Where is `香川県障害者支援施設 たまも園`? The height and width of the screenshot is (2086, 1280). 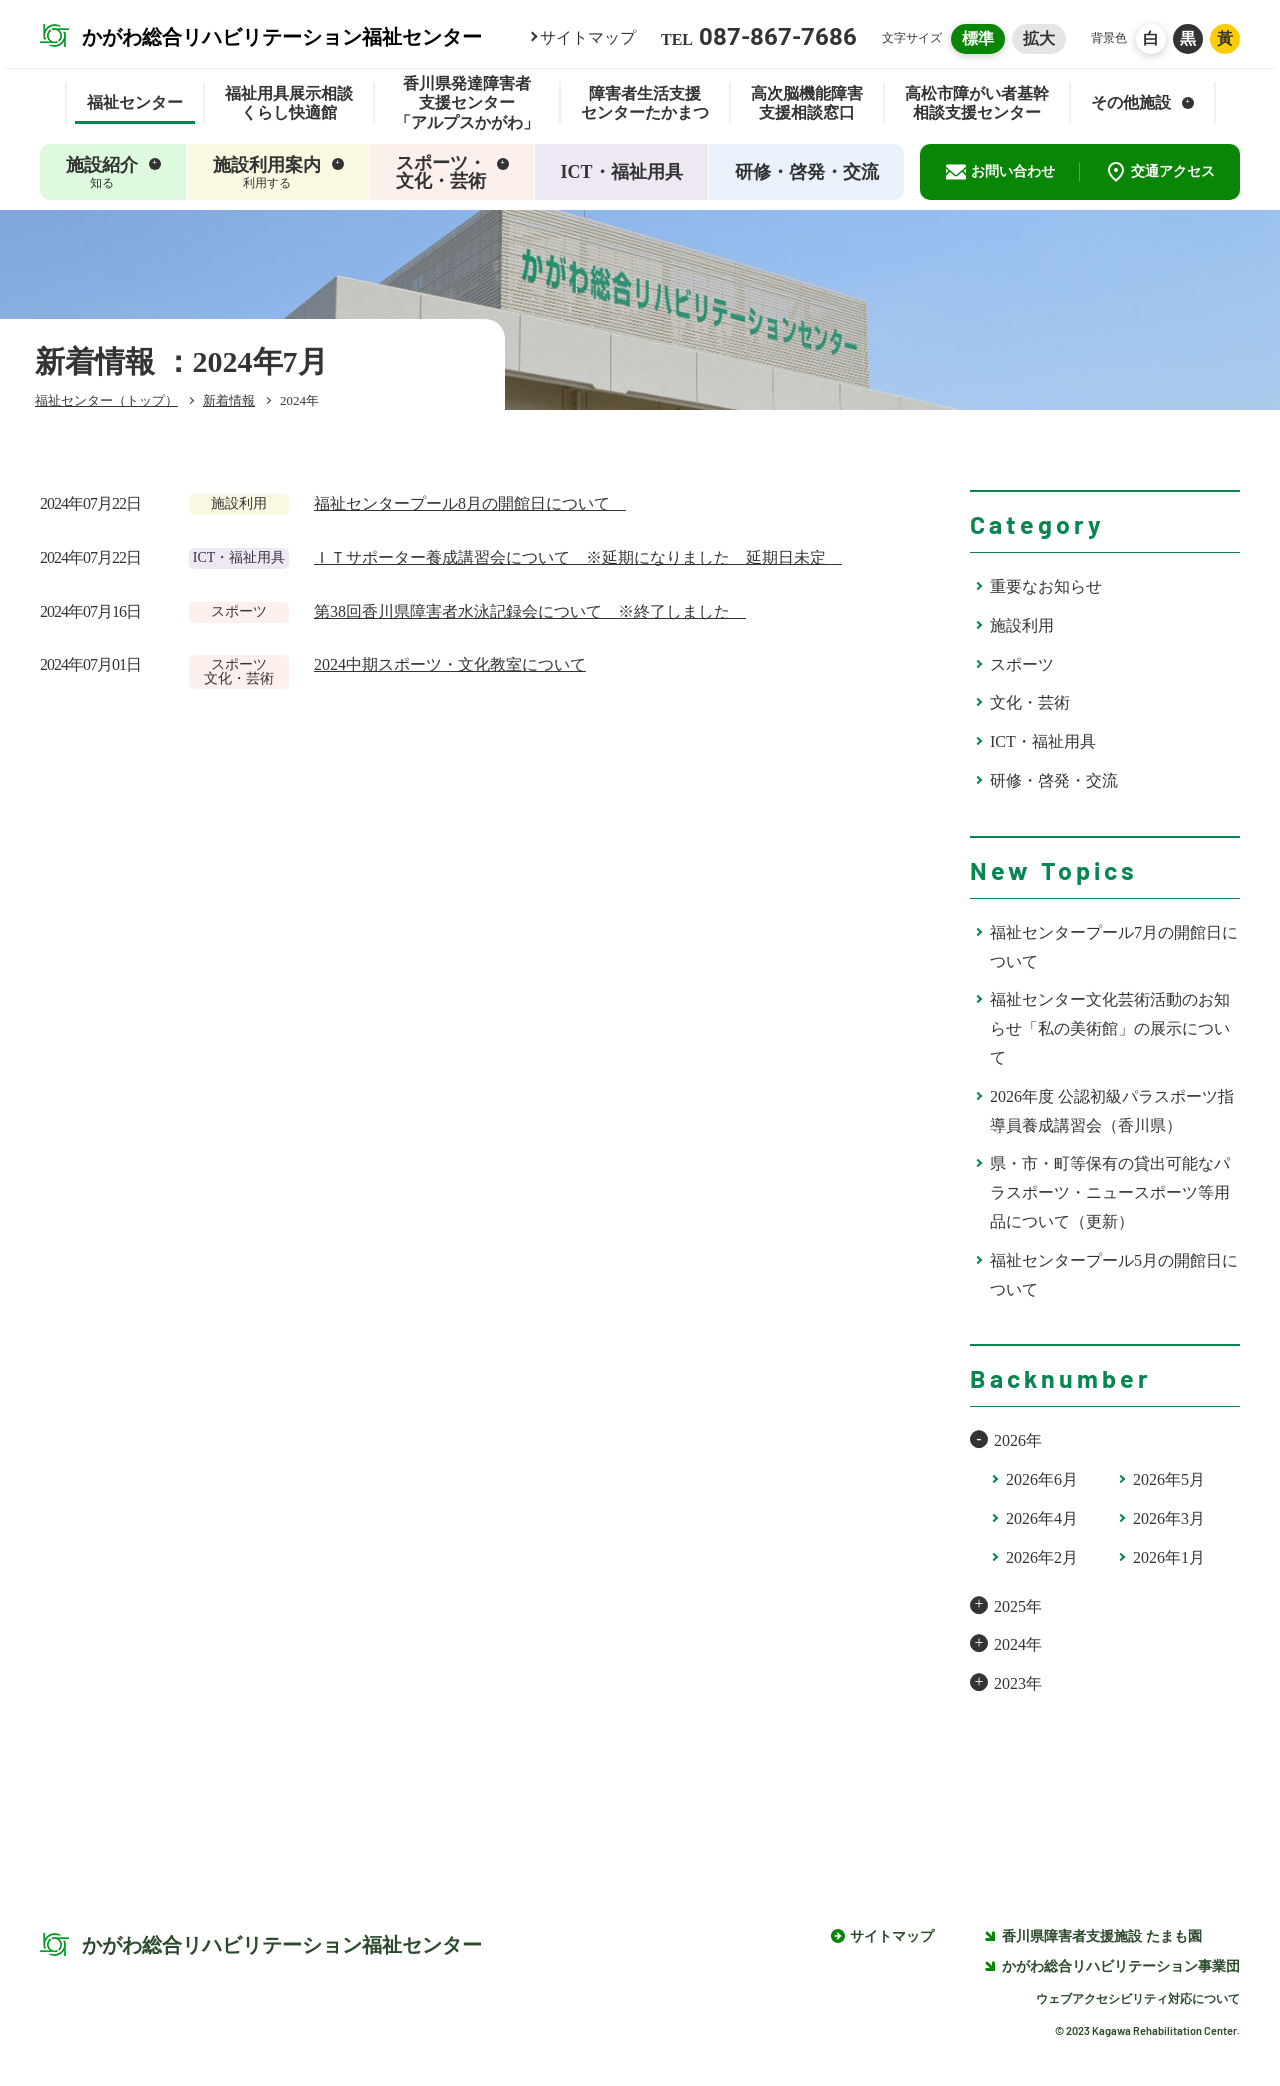
香川県障害者支援施設 たまも園 is located at coordinates (1093, 1936).